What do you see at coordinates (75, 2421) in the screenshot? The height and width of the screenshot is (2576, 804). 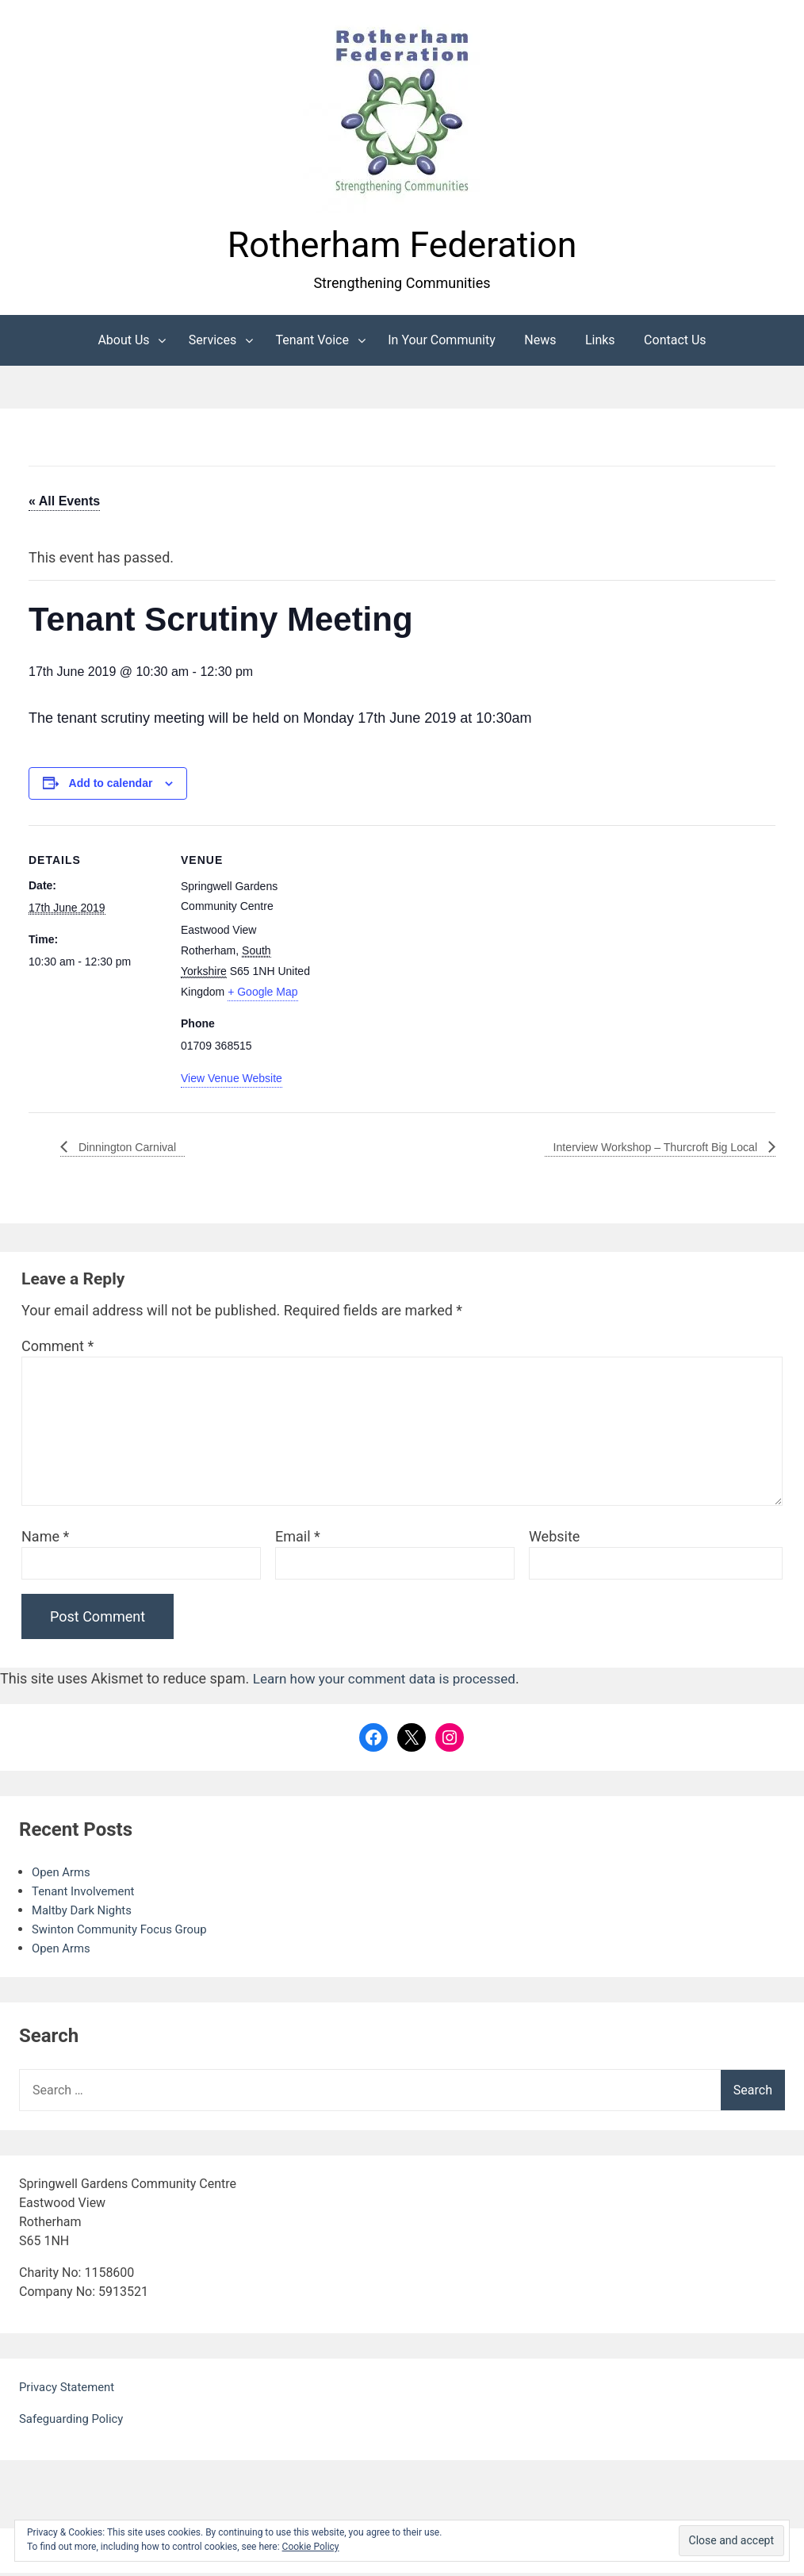 I see `Safeguarding Policy` at bounding box center [75, 2421].